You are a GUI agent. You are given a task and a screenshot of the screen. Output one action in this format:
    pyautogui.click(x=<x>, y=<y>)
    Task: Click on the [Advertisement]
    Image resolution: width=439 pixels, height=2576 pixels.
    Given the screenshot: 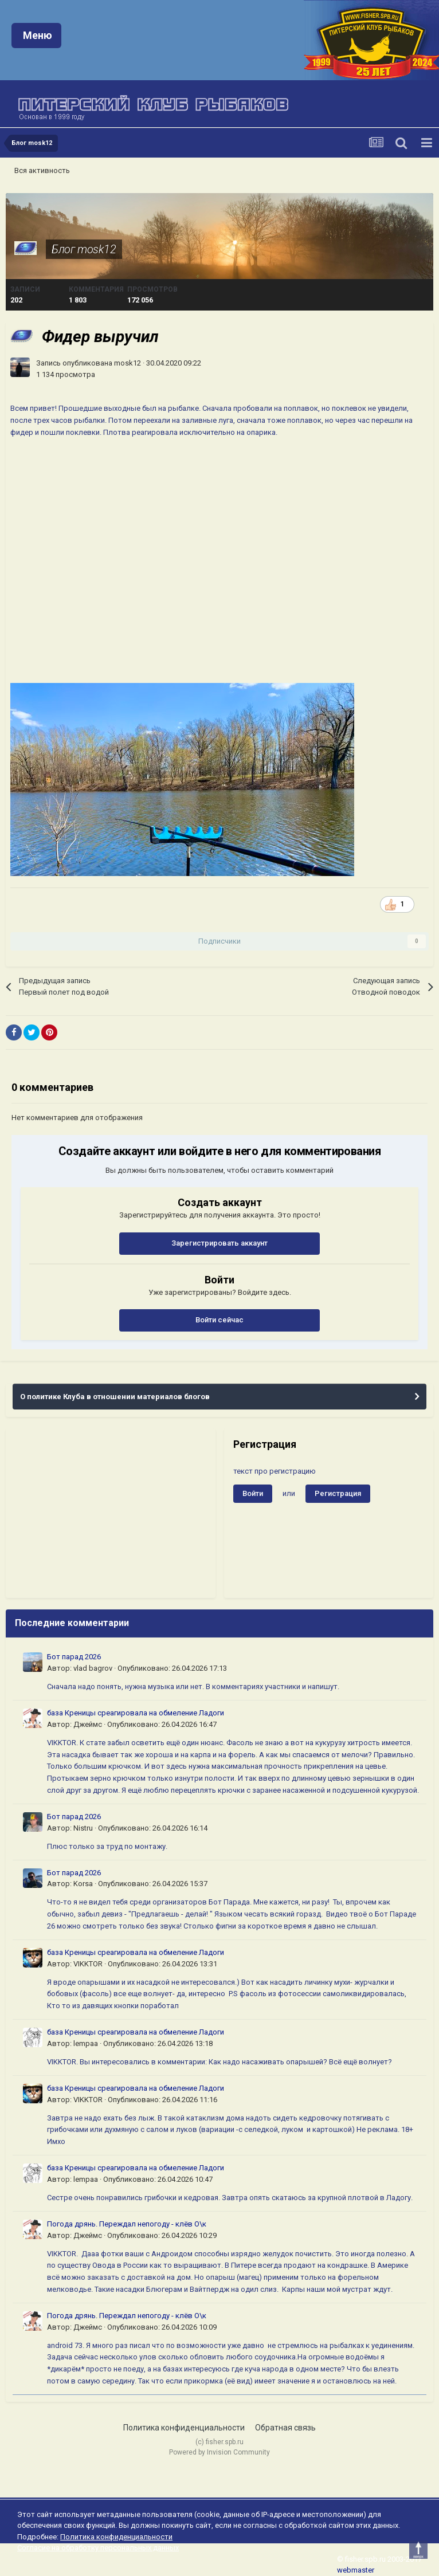 What is the action you would take?
    pyautogui.click(x=110, y=1513)
    